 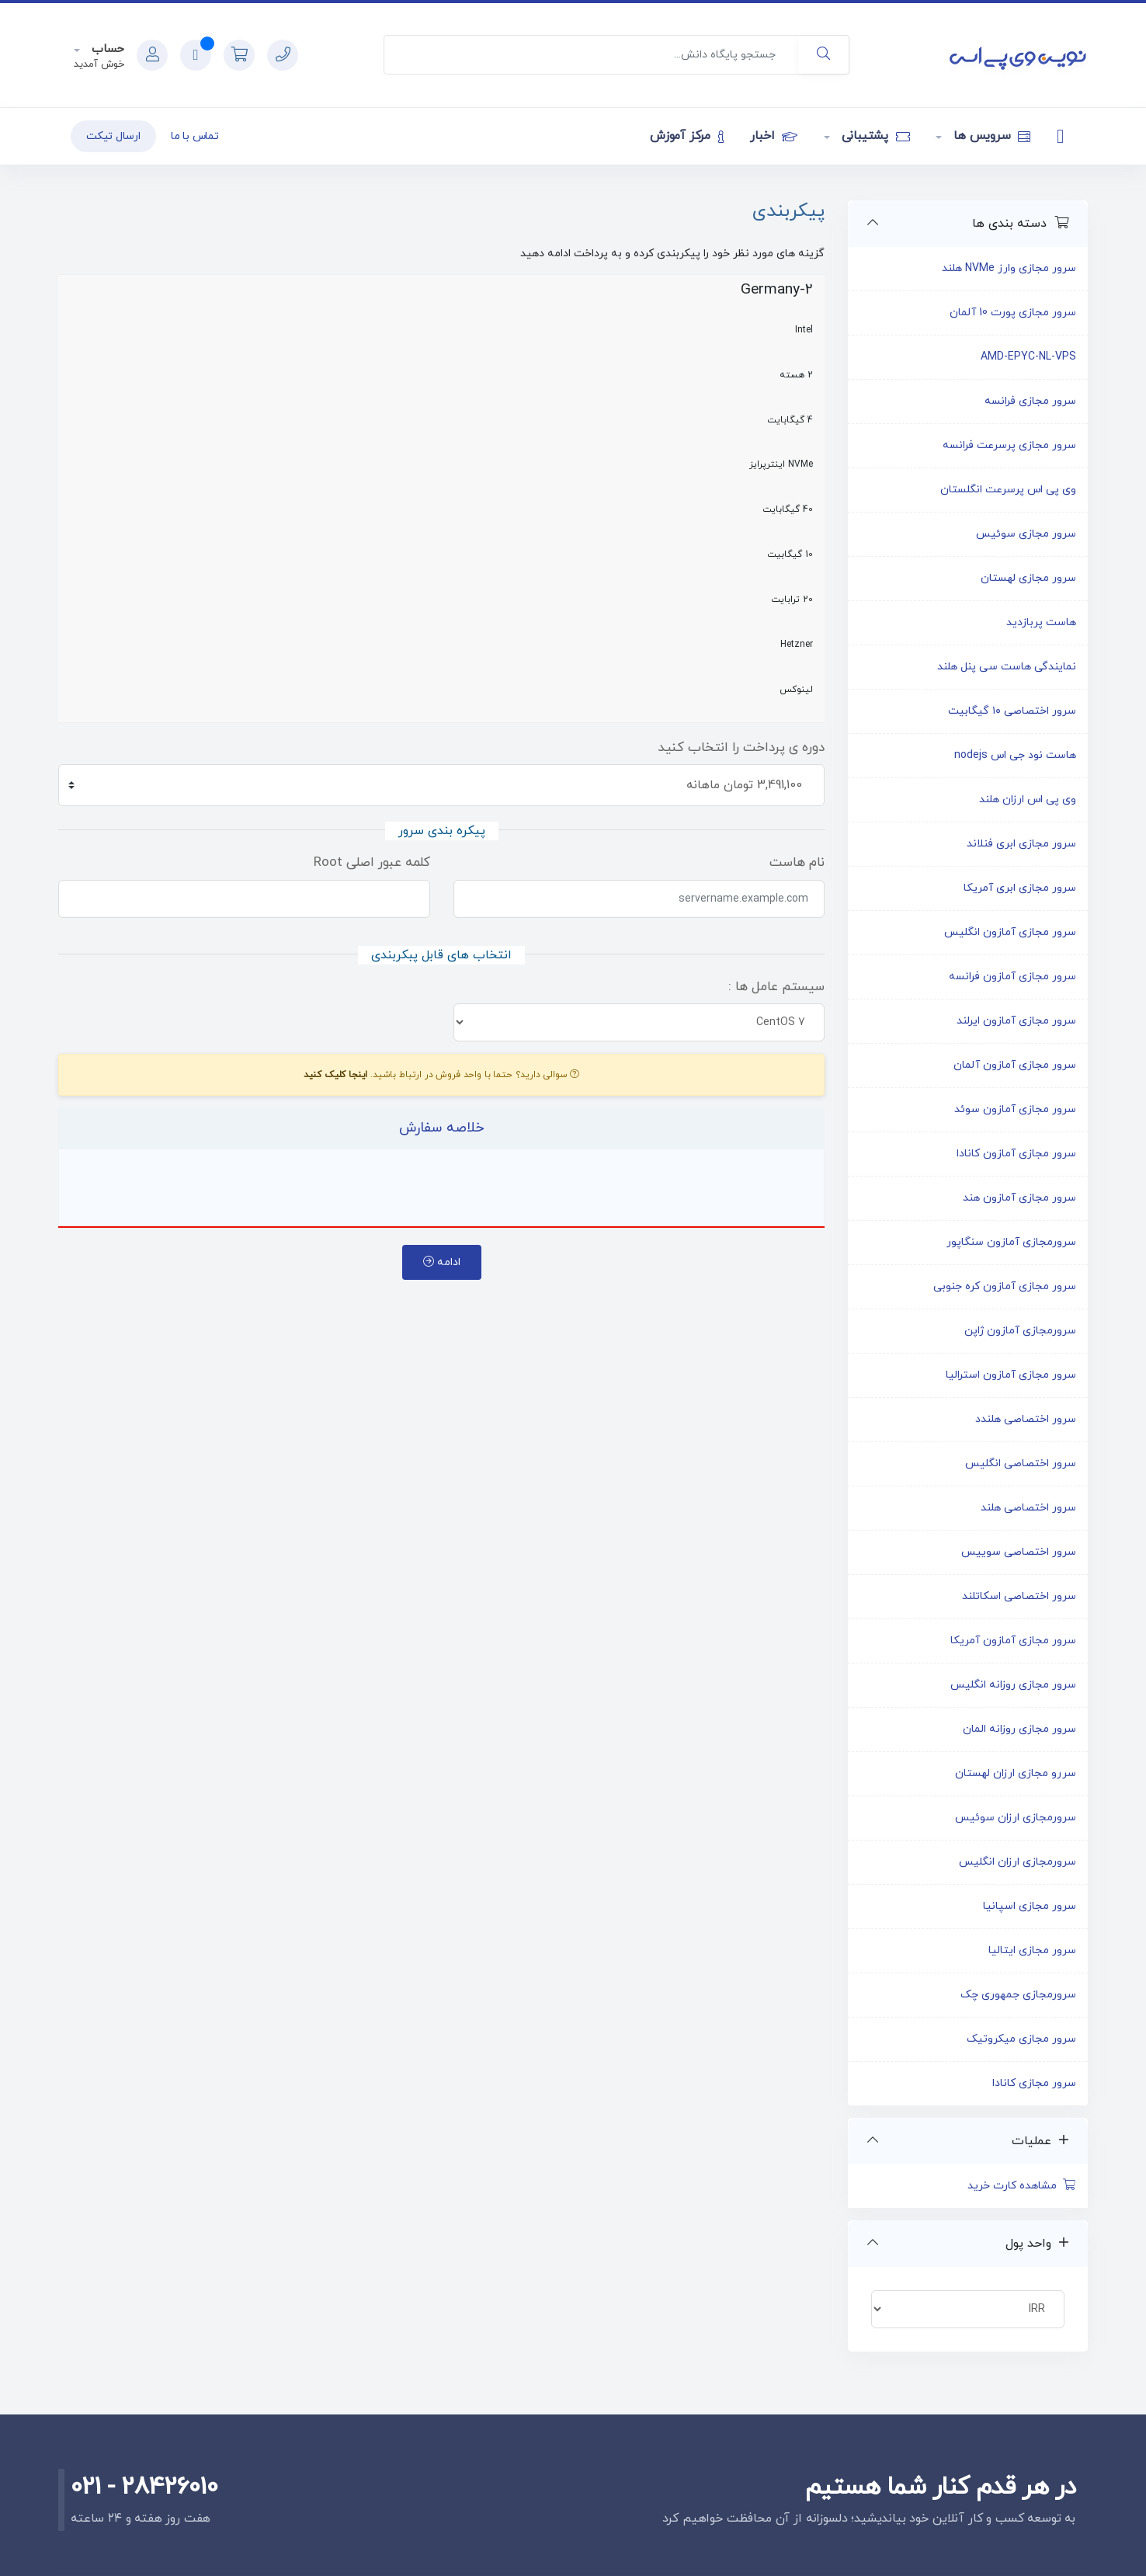 What do you see at coordinates (1009, 445) in the screenshot?
I see `سرور مجازی پرسرعت فرانسه` at bounding box center [1009, 445].